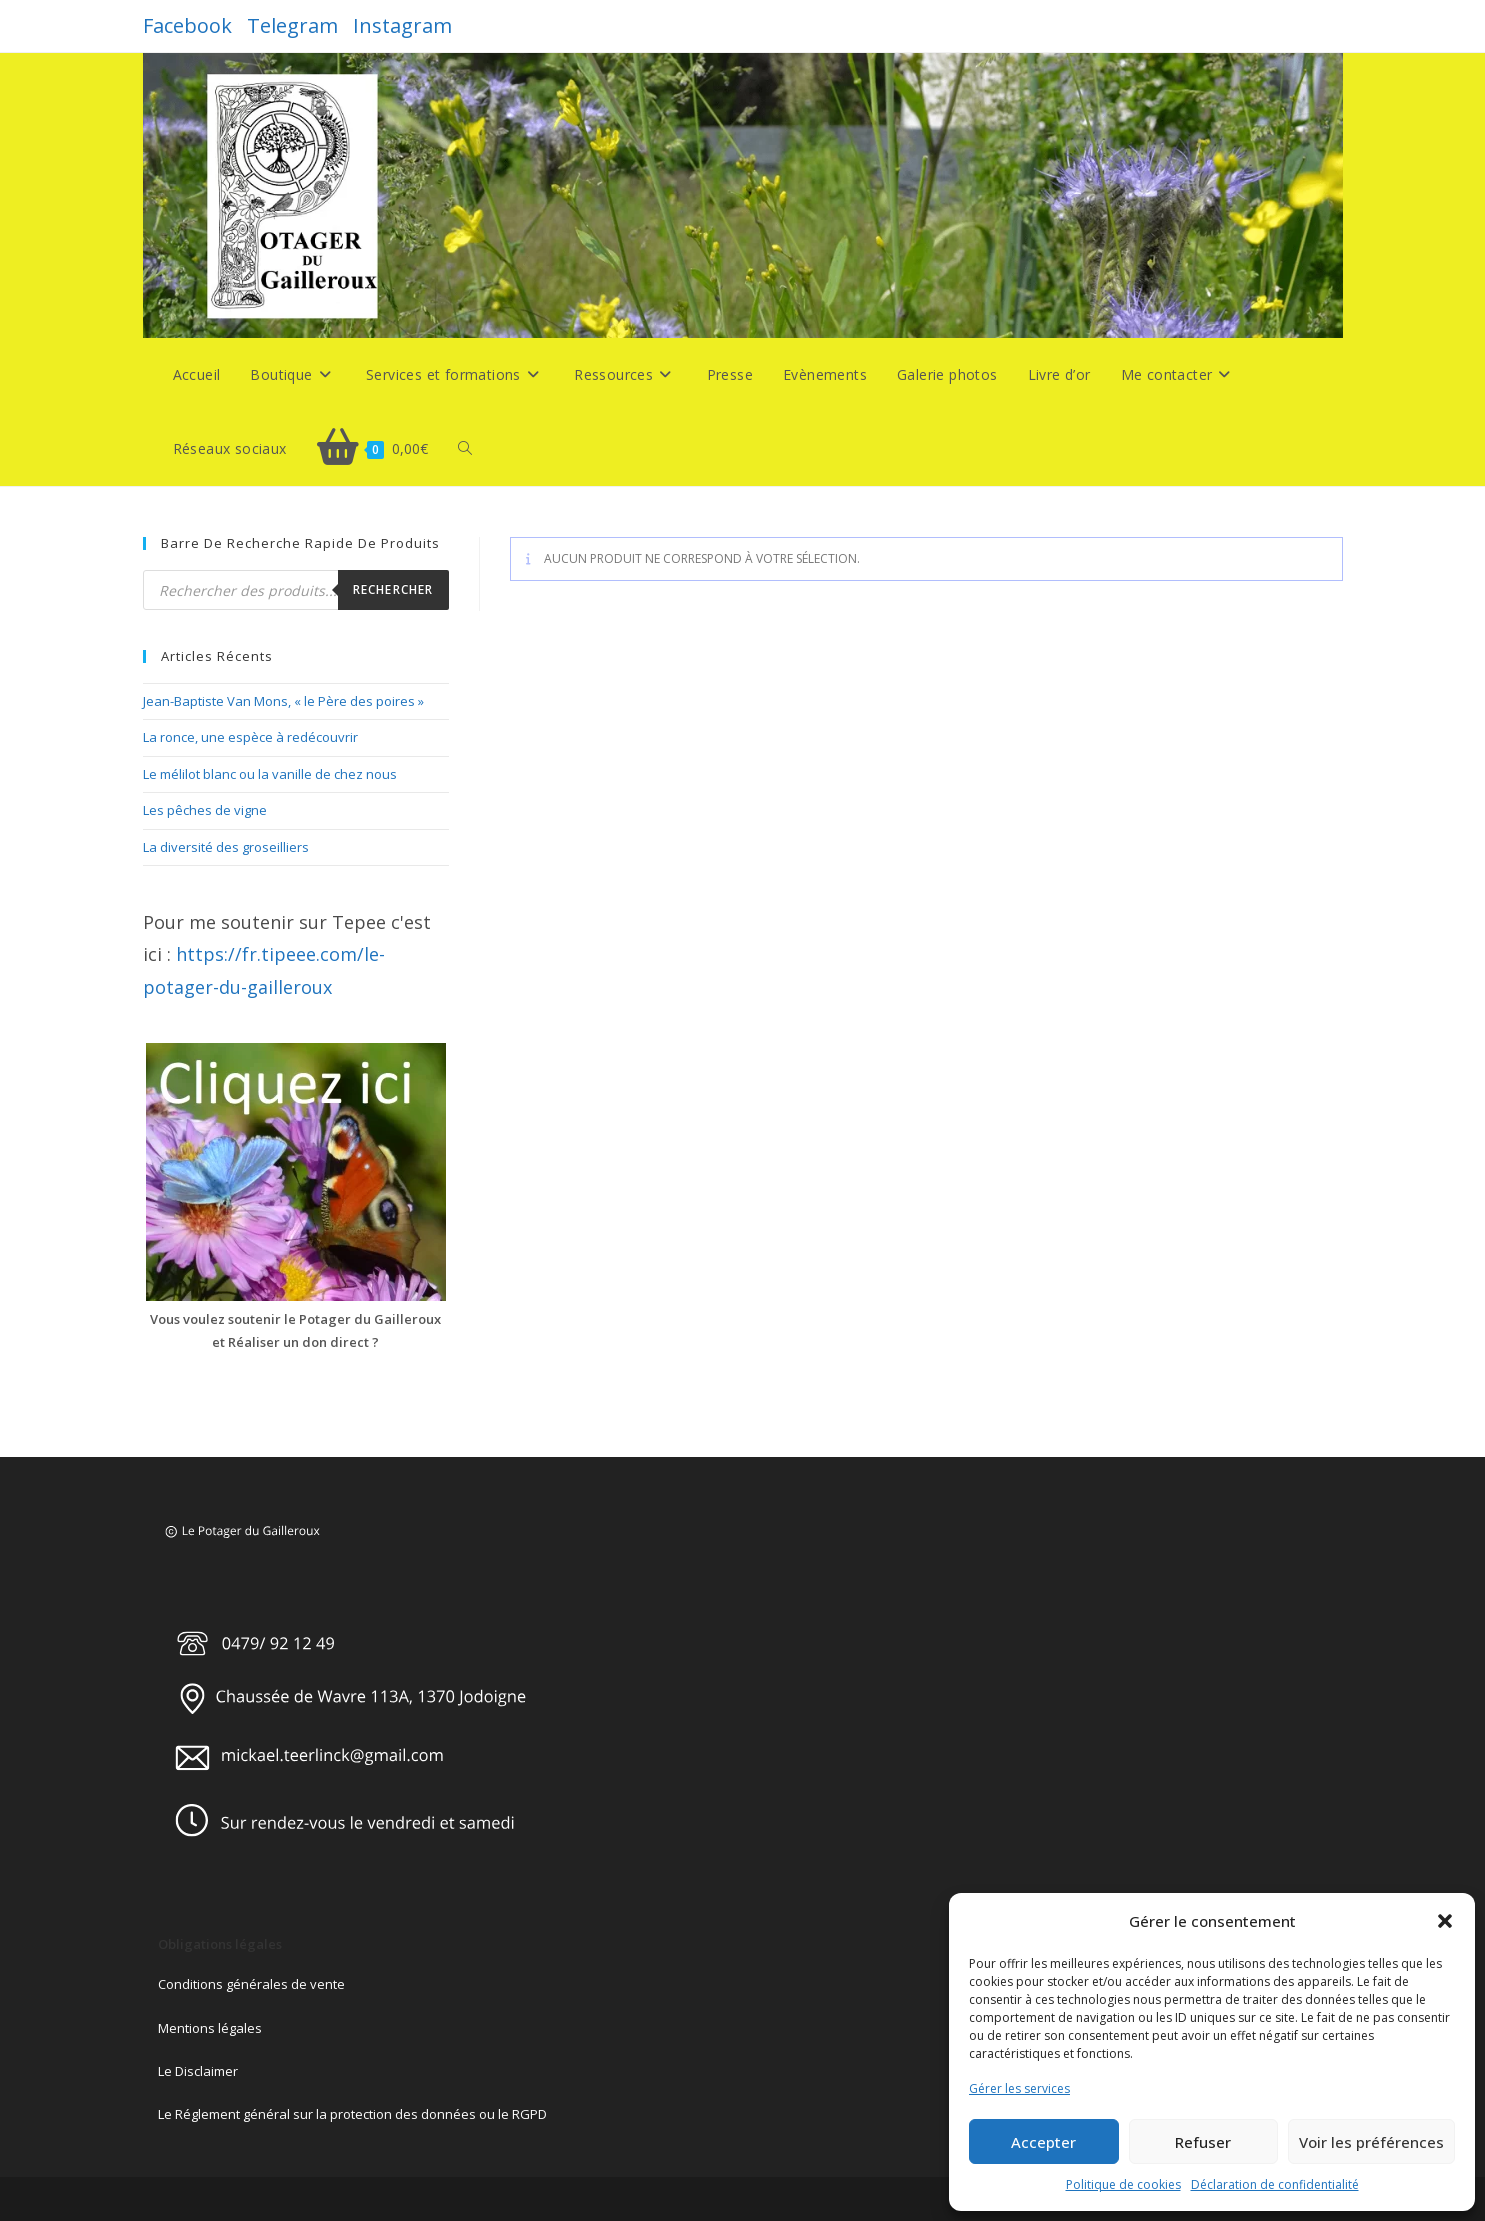  Describe the element at coordinates (226, 847) in the screenshot. I see `La diversité des groseilliers` at that location.